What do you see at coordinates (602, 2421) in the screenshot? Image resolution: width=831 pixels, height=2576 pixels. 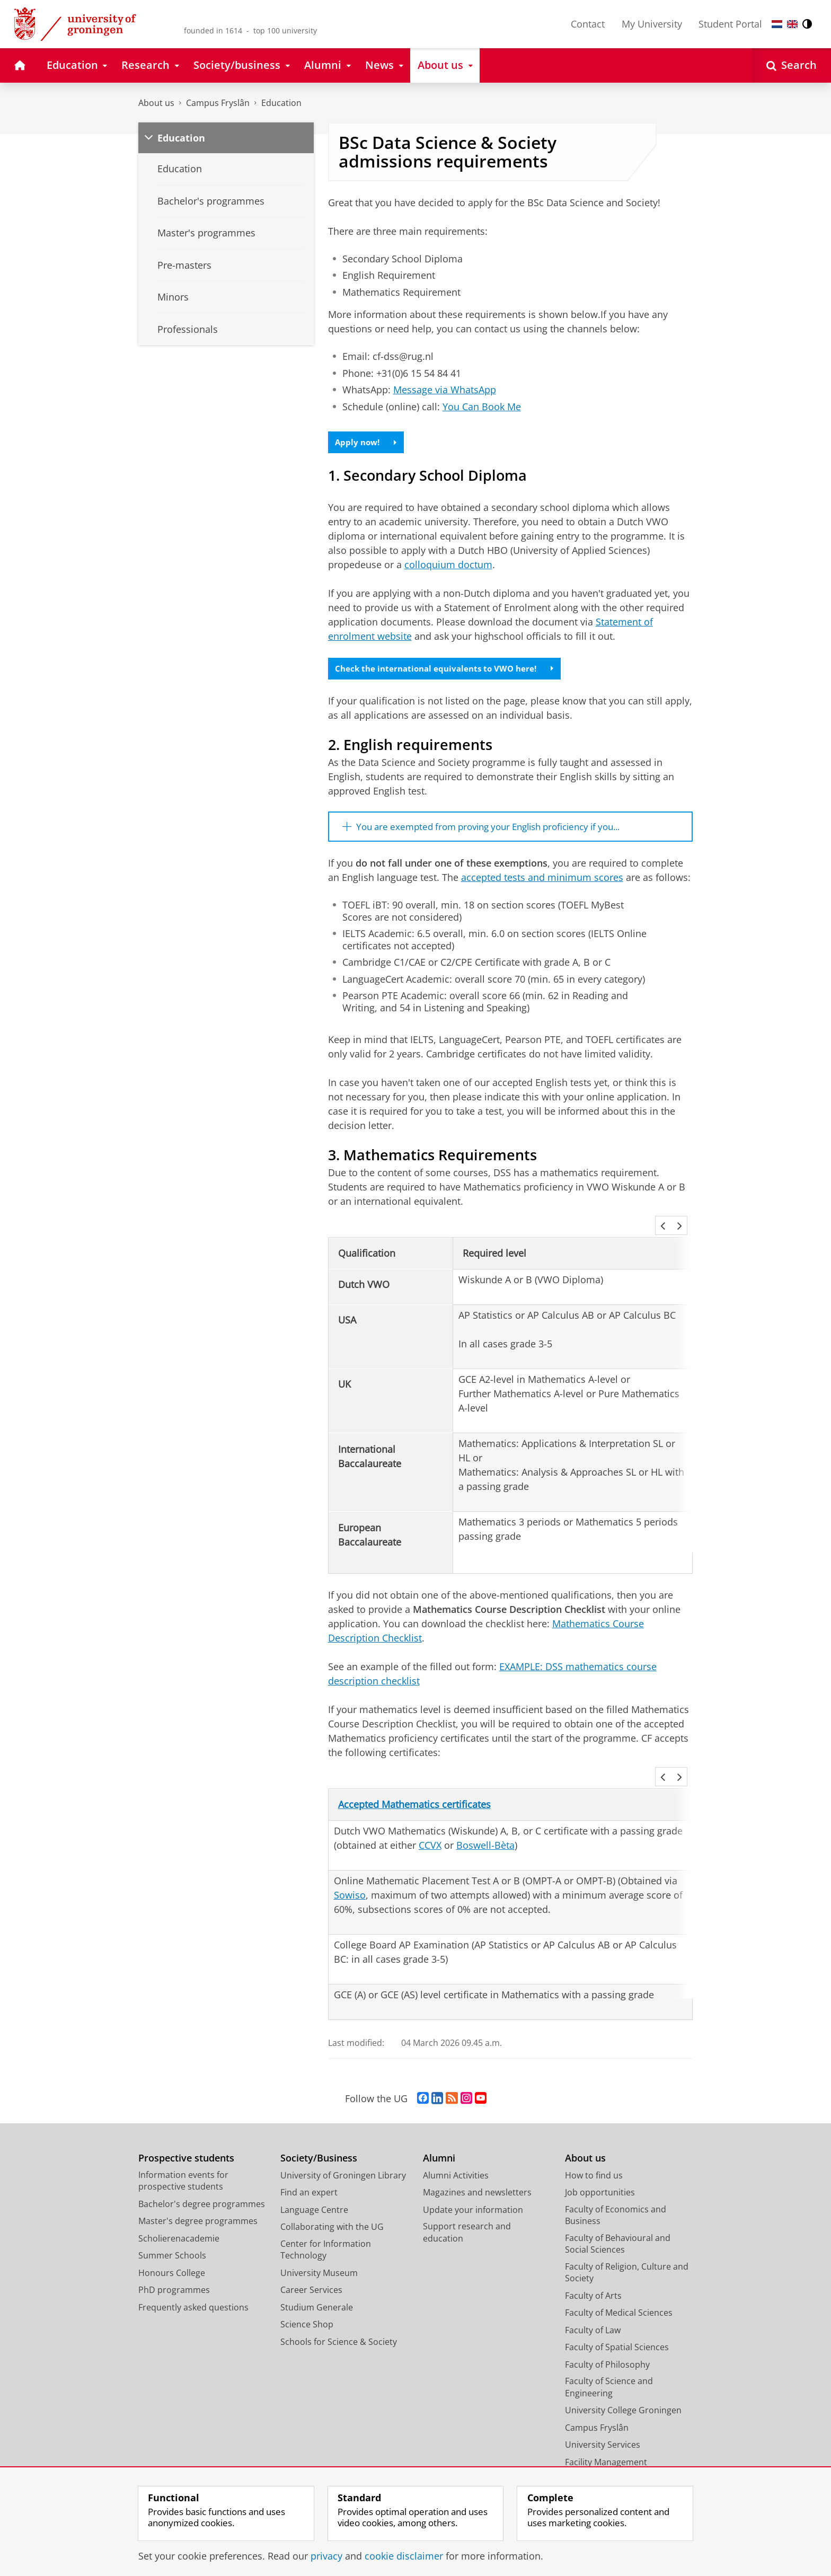 I see `University Services` at bounding box center [602, 2421].